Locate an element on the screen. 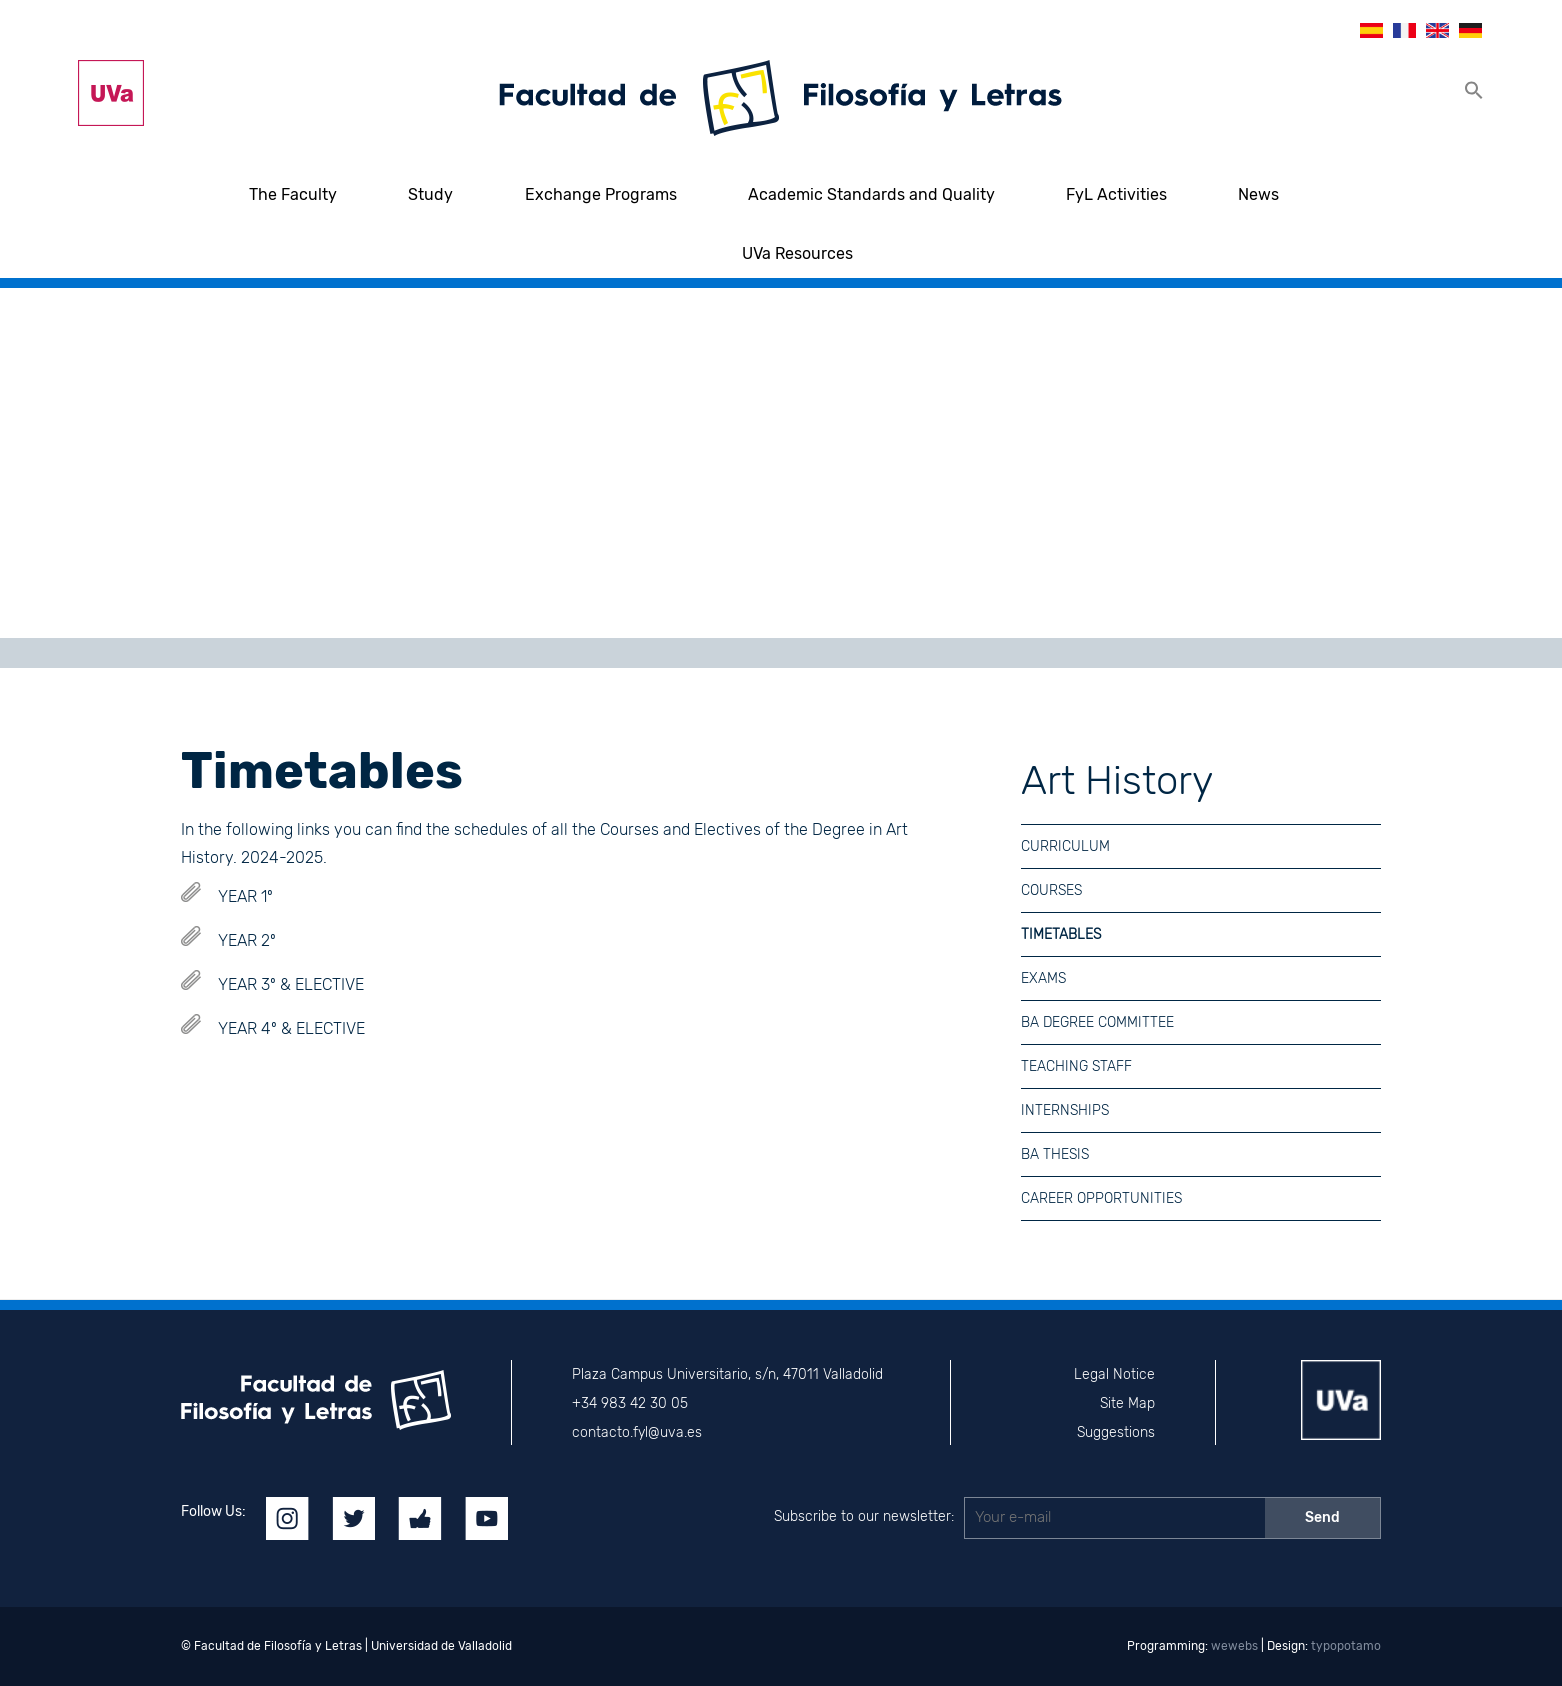  Exams is located at coordinates (1043, 978).